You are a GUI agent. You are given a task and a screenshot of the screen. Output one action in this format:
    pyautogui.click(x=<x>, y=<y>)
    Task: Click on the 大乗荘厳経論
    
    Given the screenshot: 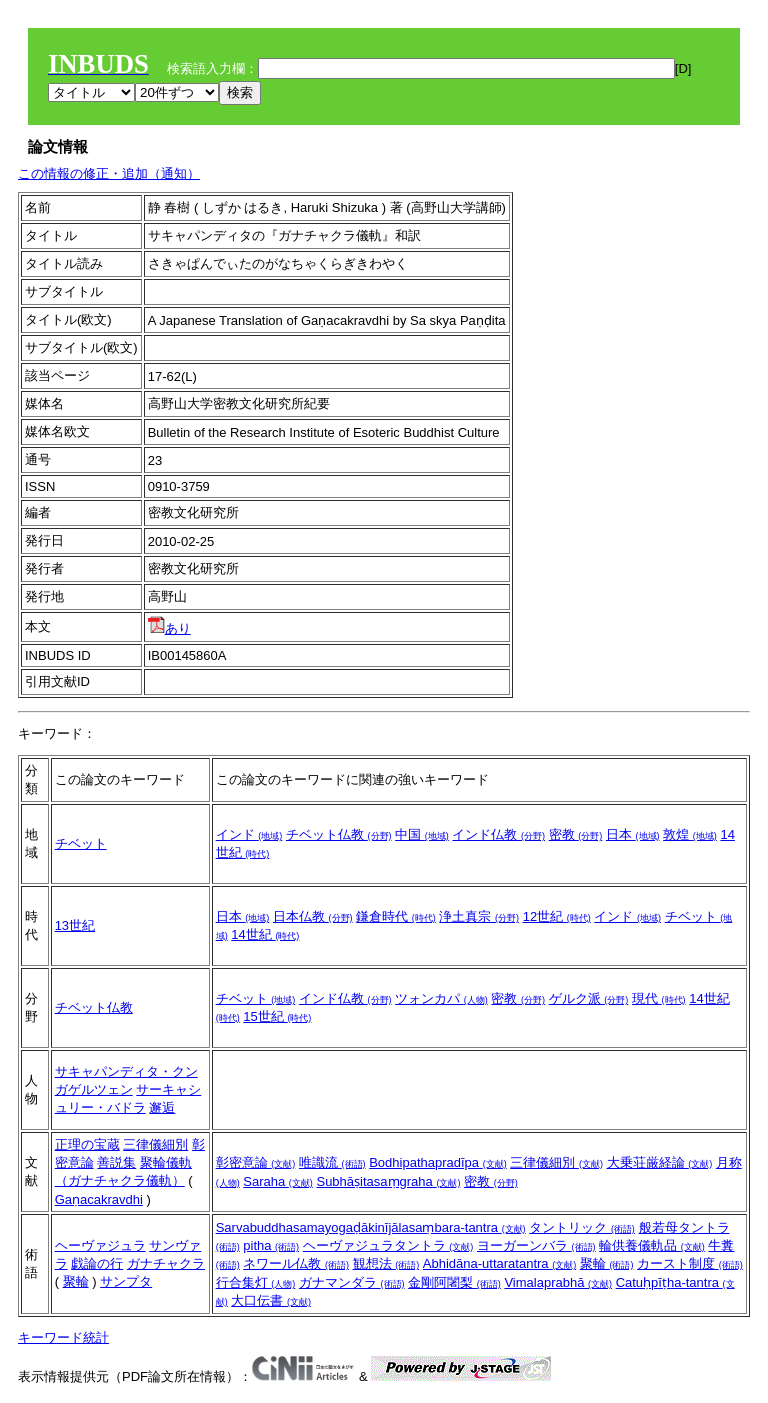 What is the action you would take?
    pyautogui.click(x=660, y=1162)
    